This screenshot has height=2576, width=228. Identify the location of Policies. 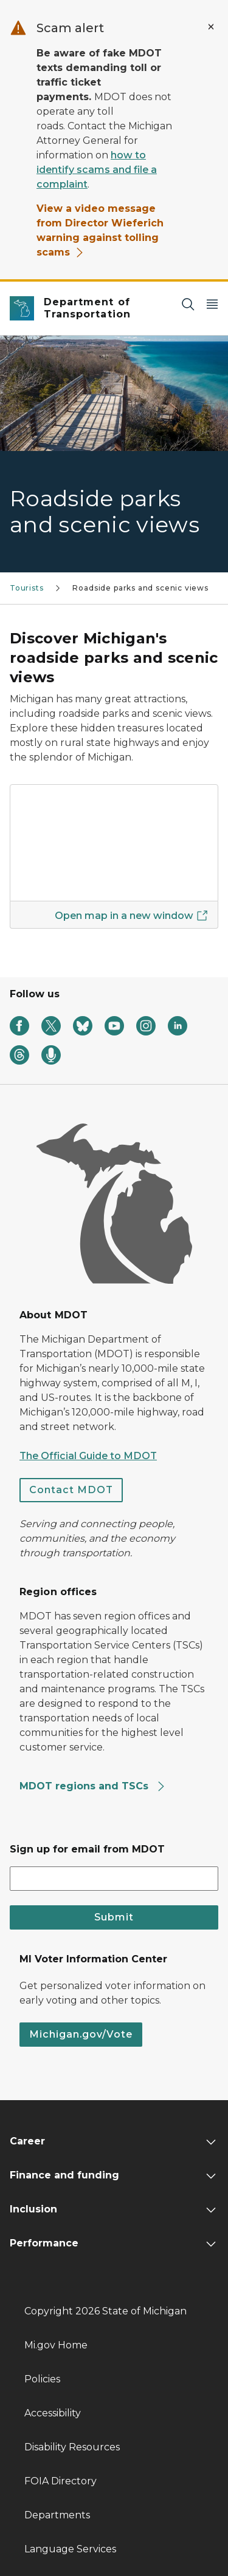
(42, 2379).